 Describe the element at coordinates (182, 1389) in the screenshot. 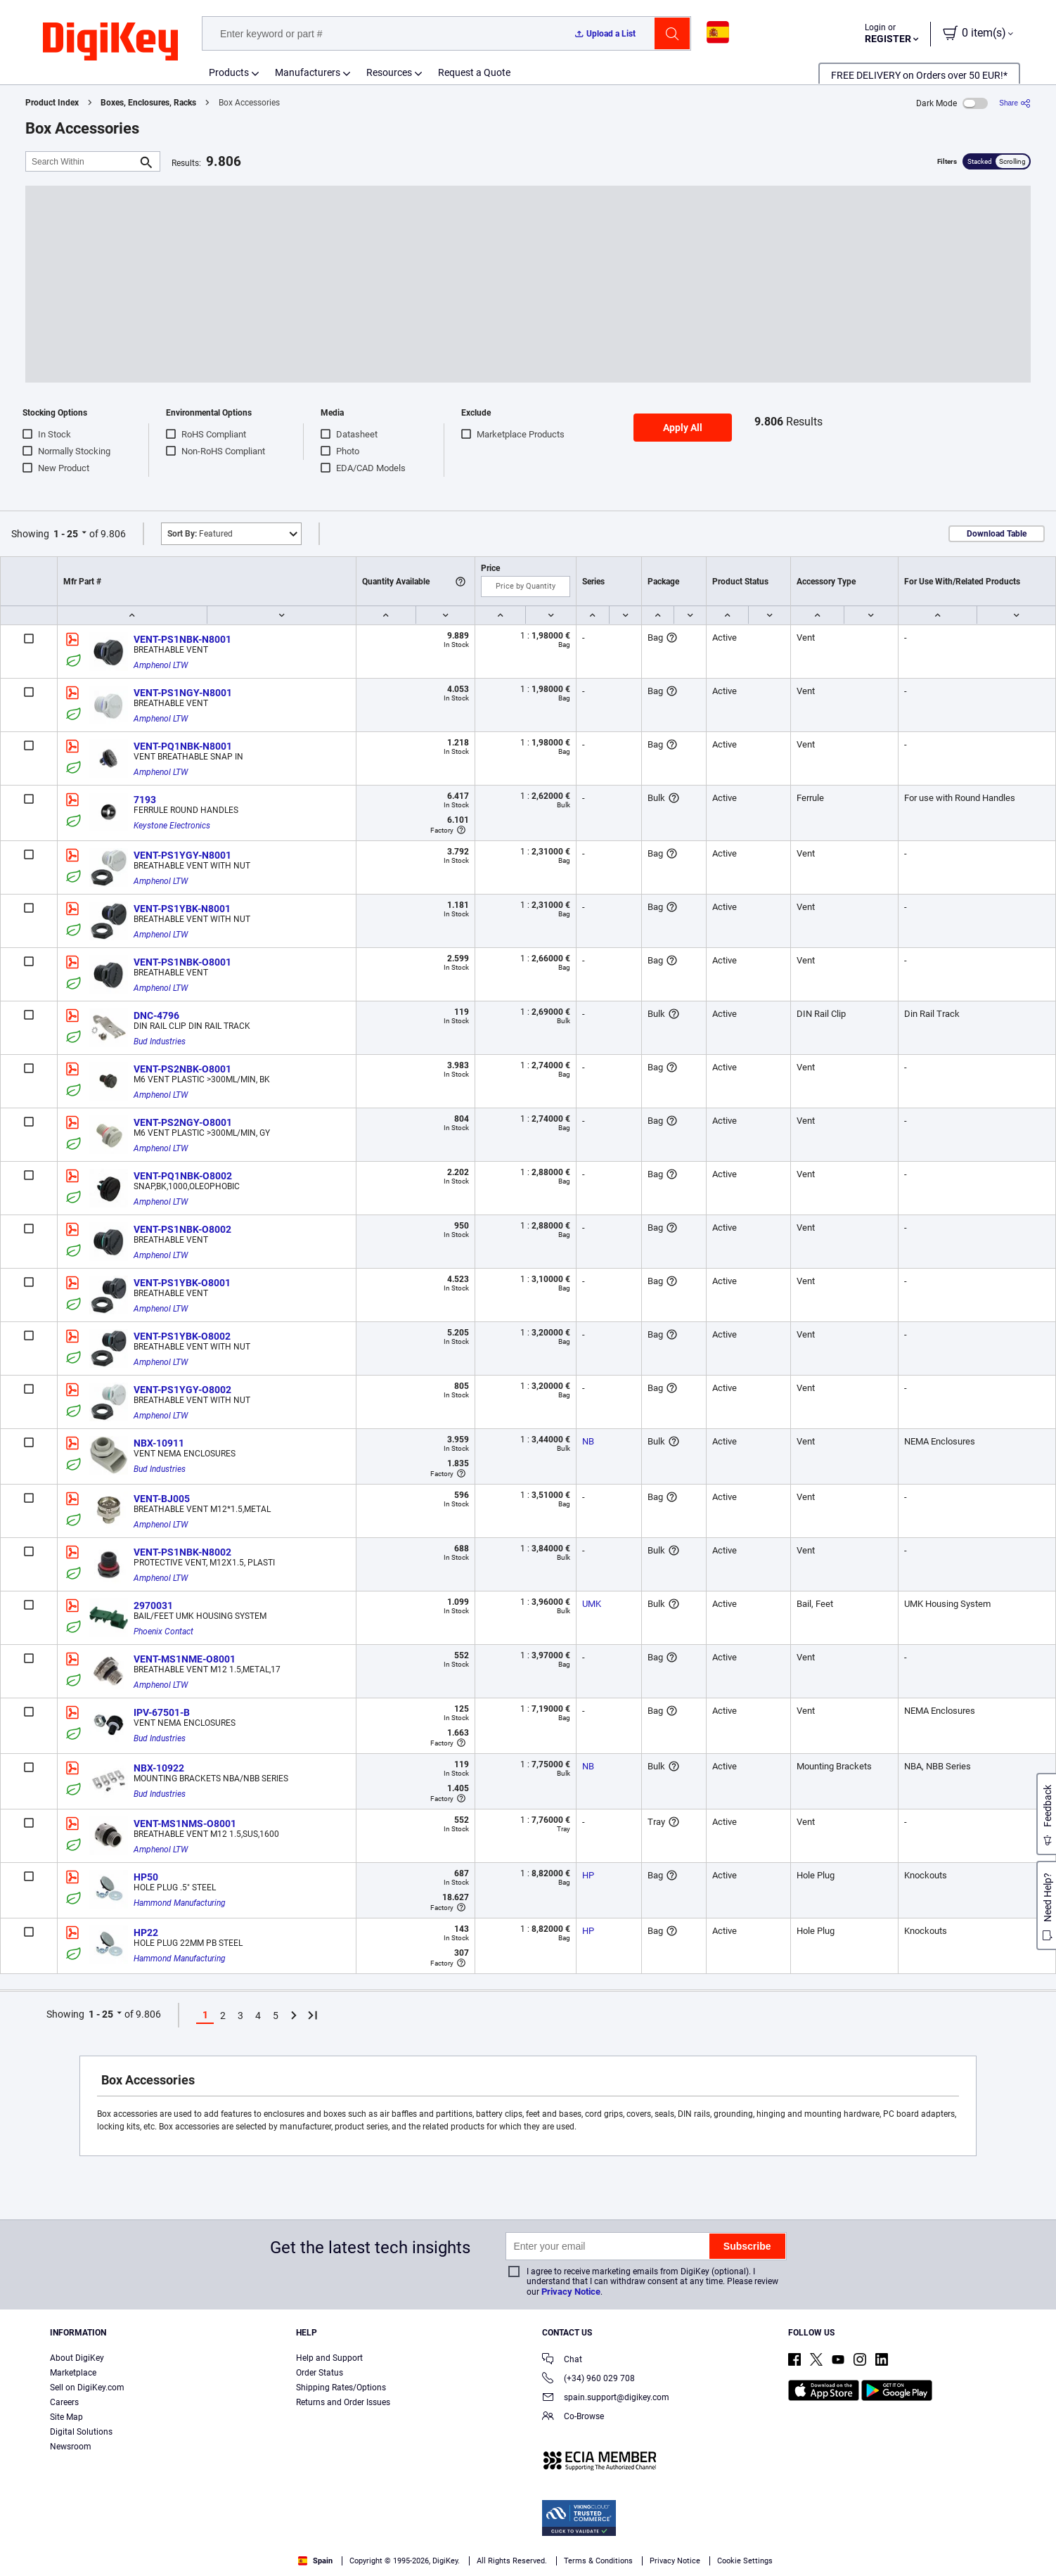

I see `VENT-PS1YGY-O8002` at that location.